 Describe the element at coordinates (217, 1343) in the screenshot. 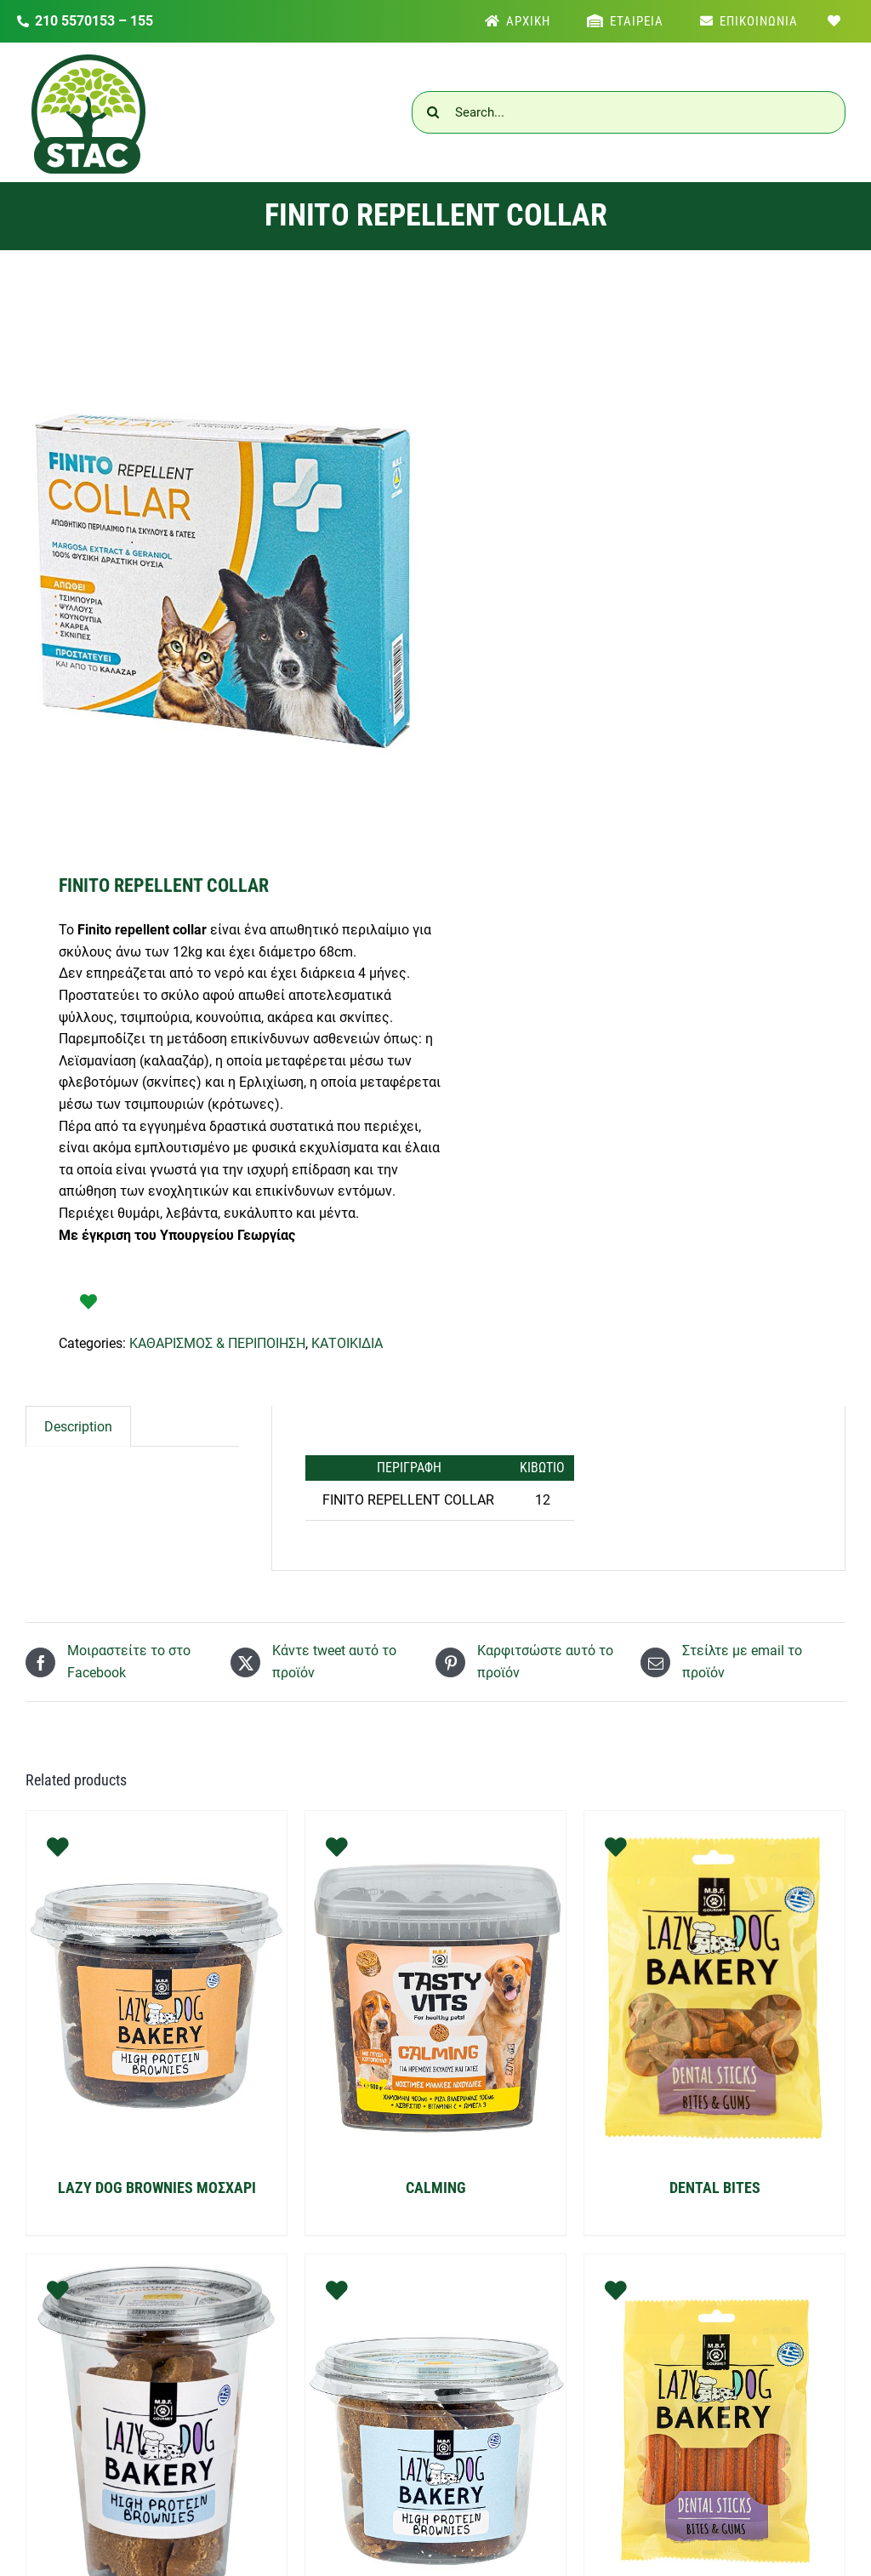

I see `ΚΑΘΑΡΙΣΜΟΣ & ΠΕΡΙΠΟΙΗΣΗ` at that location.